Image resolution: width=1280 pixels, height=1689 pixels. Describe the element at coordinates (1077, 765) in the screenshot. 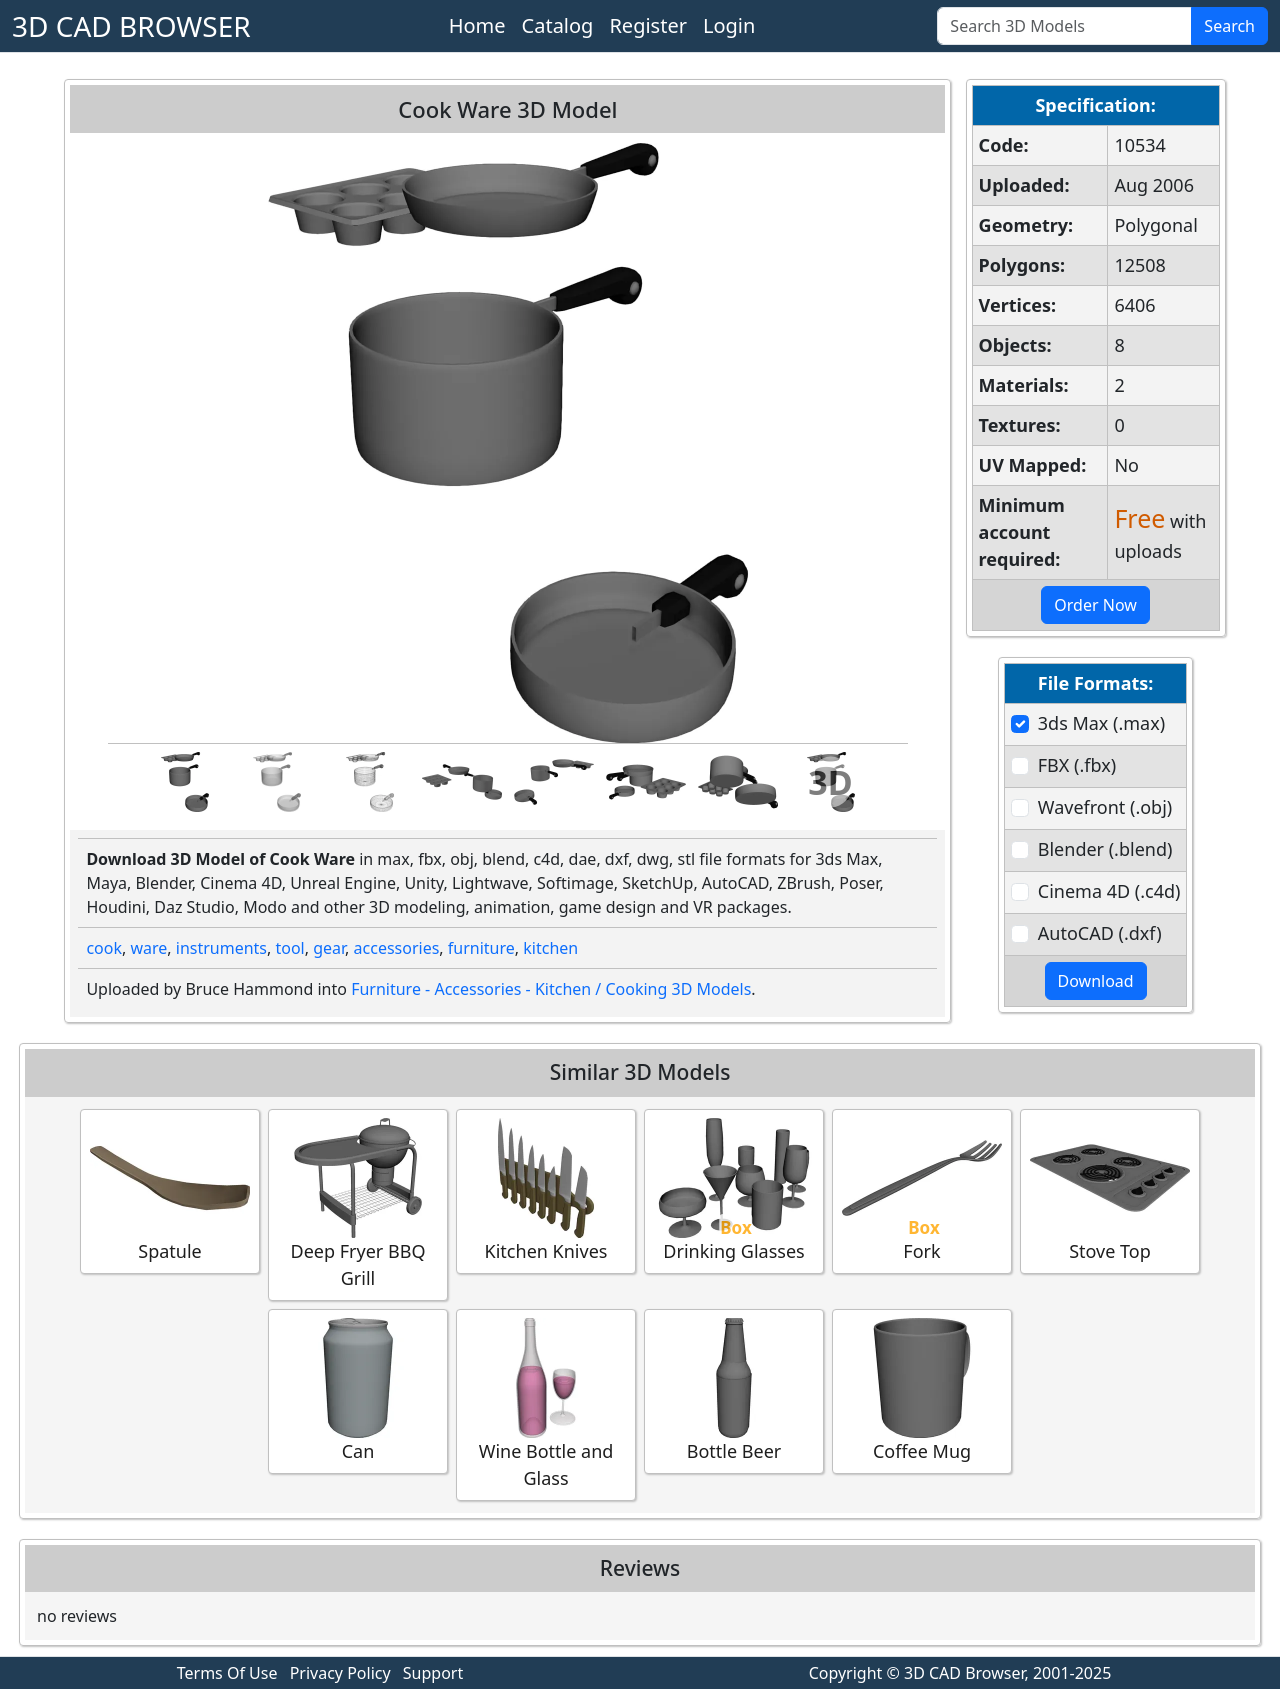

I see `FBX (.fbx)` at that location.